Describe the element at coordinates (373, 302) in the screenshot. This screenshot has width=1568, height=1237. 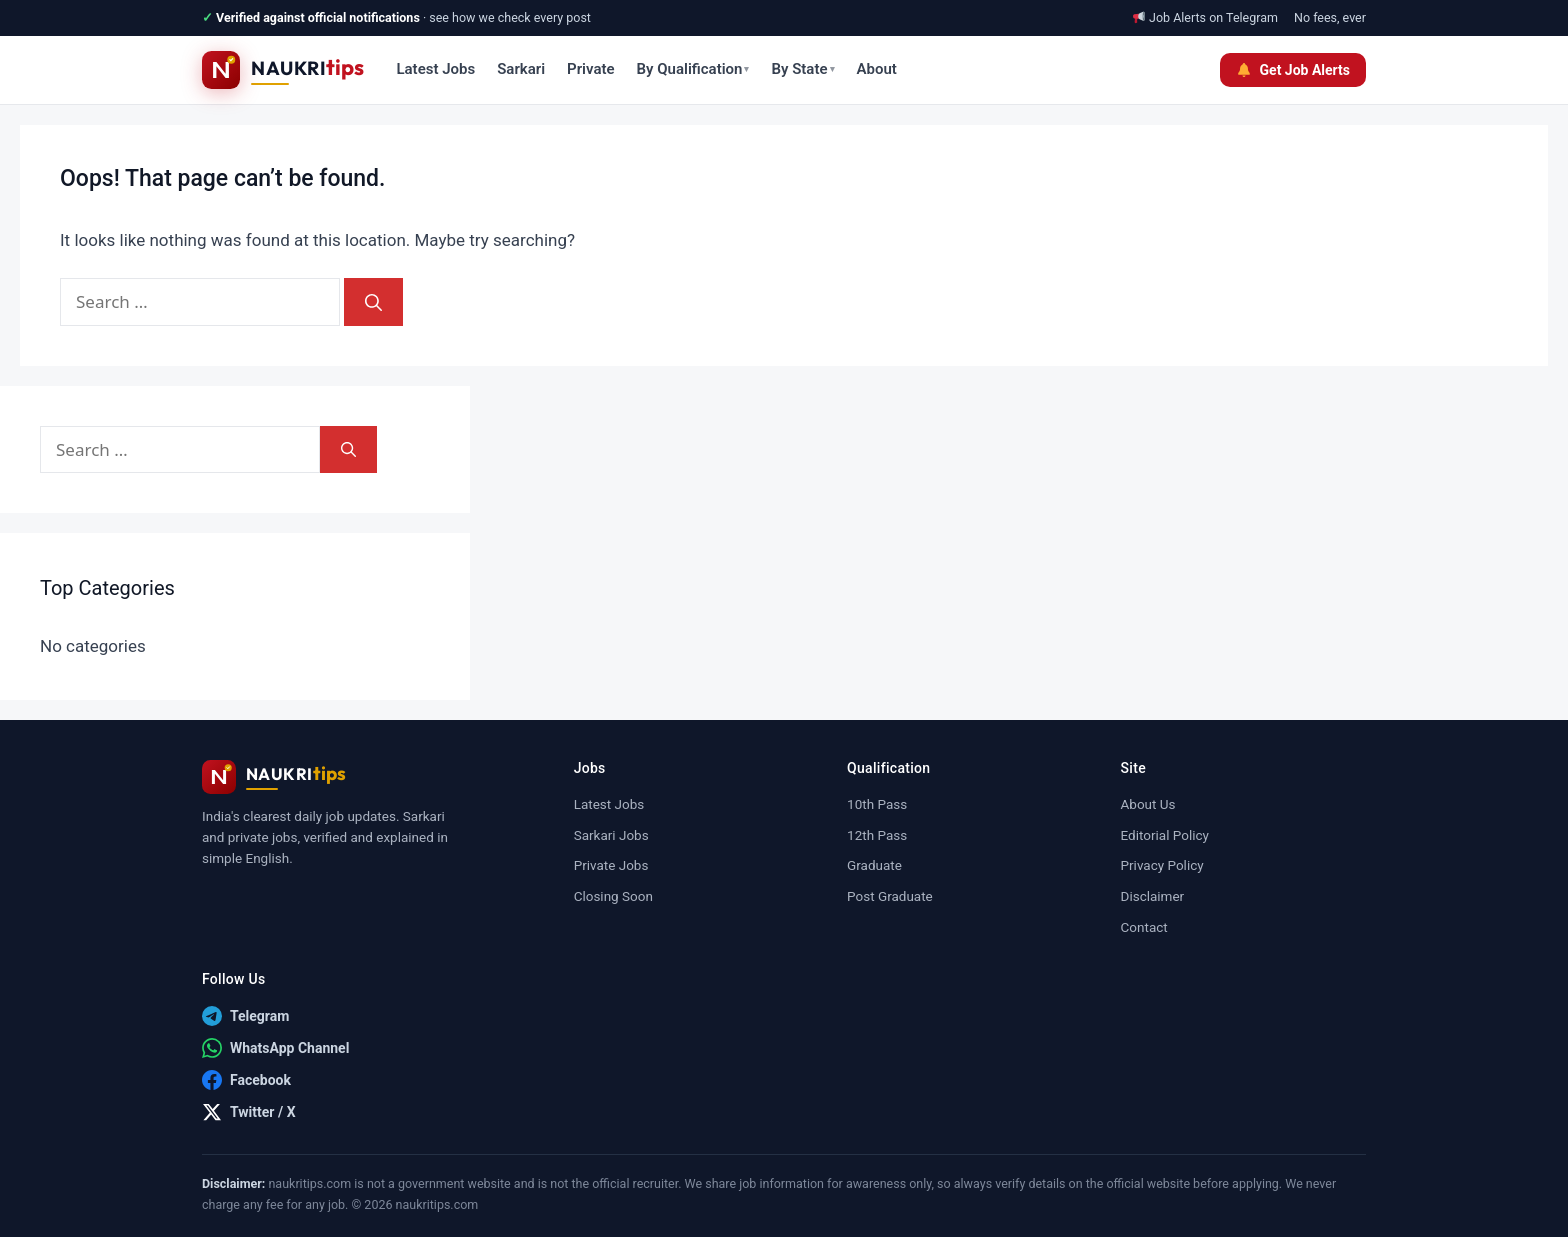
I see `[Search]` at that location.